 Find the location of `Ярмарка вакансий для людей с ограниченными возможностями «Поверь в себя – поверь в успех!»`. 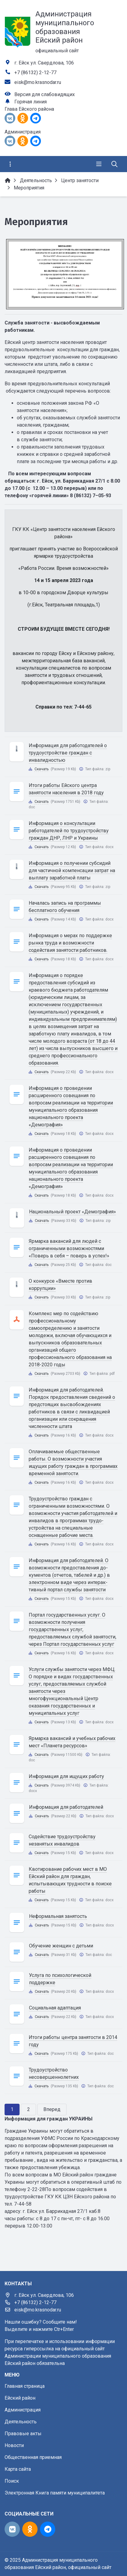

Ярмарка вакансий для людей с ограниченными возможностями «Поверь в себя – поверь в успех!» is located at coordinates (69, 1248).